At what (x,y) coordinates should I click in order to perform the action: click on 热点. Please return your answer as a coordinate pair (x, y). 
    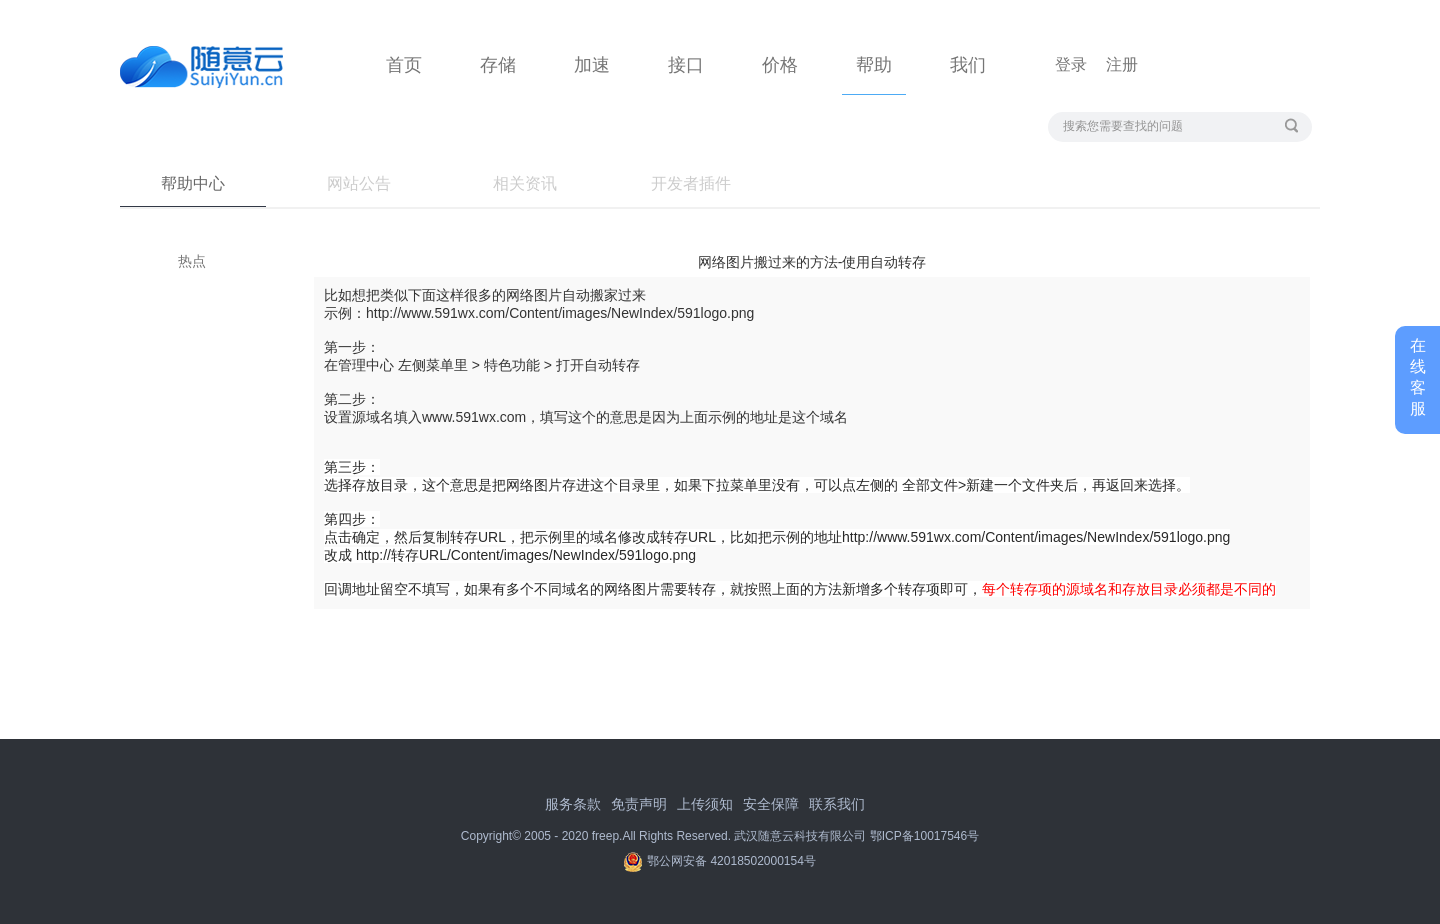
    Looking at the image, I should click on (192, 261).